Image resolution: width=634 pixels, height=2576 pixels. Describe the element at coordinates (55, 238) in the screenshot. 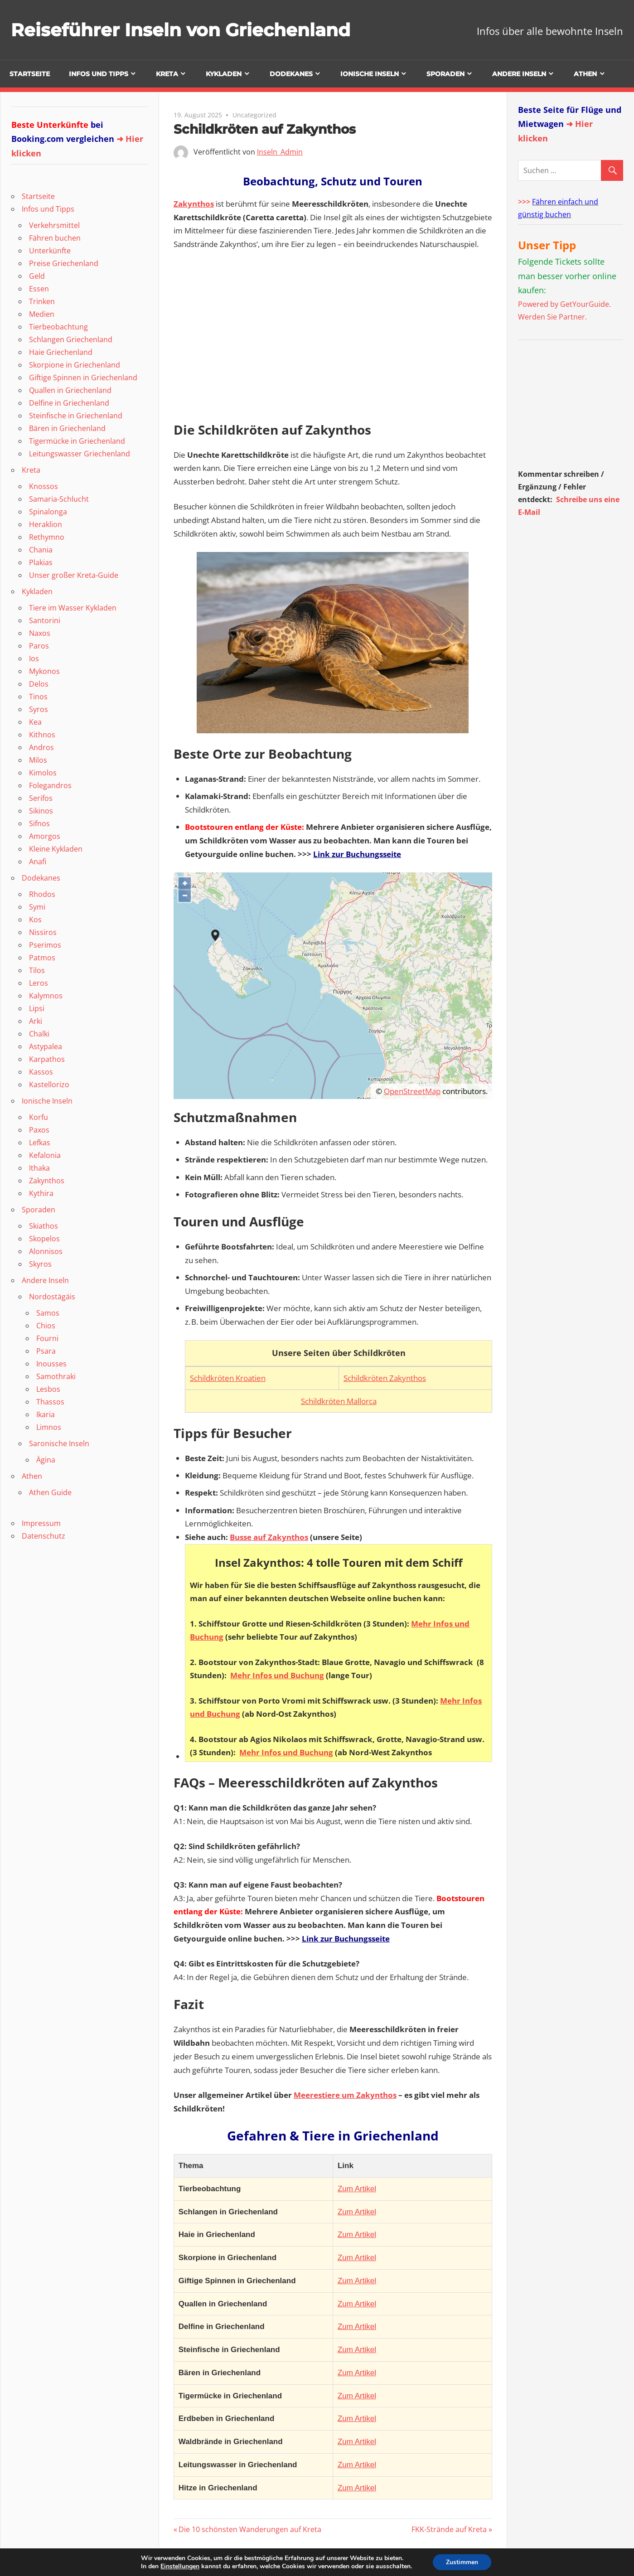

I see `Fähren buchen` at that location.